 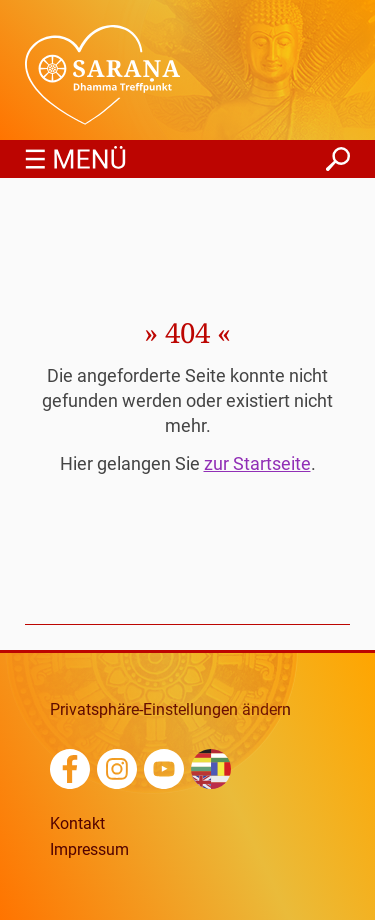 I want to click on Kontakt, so click(x=77, y=824).